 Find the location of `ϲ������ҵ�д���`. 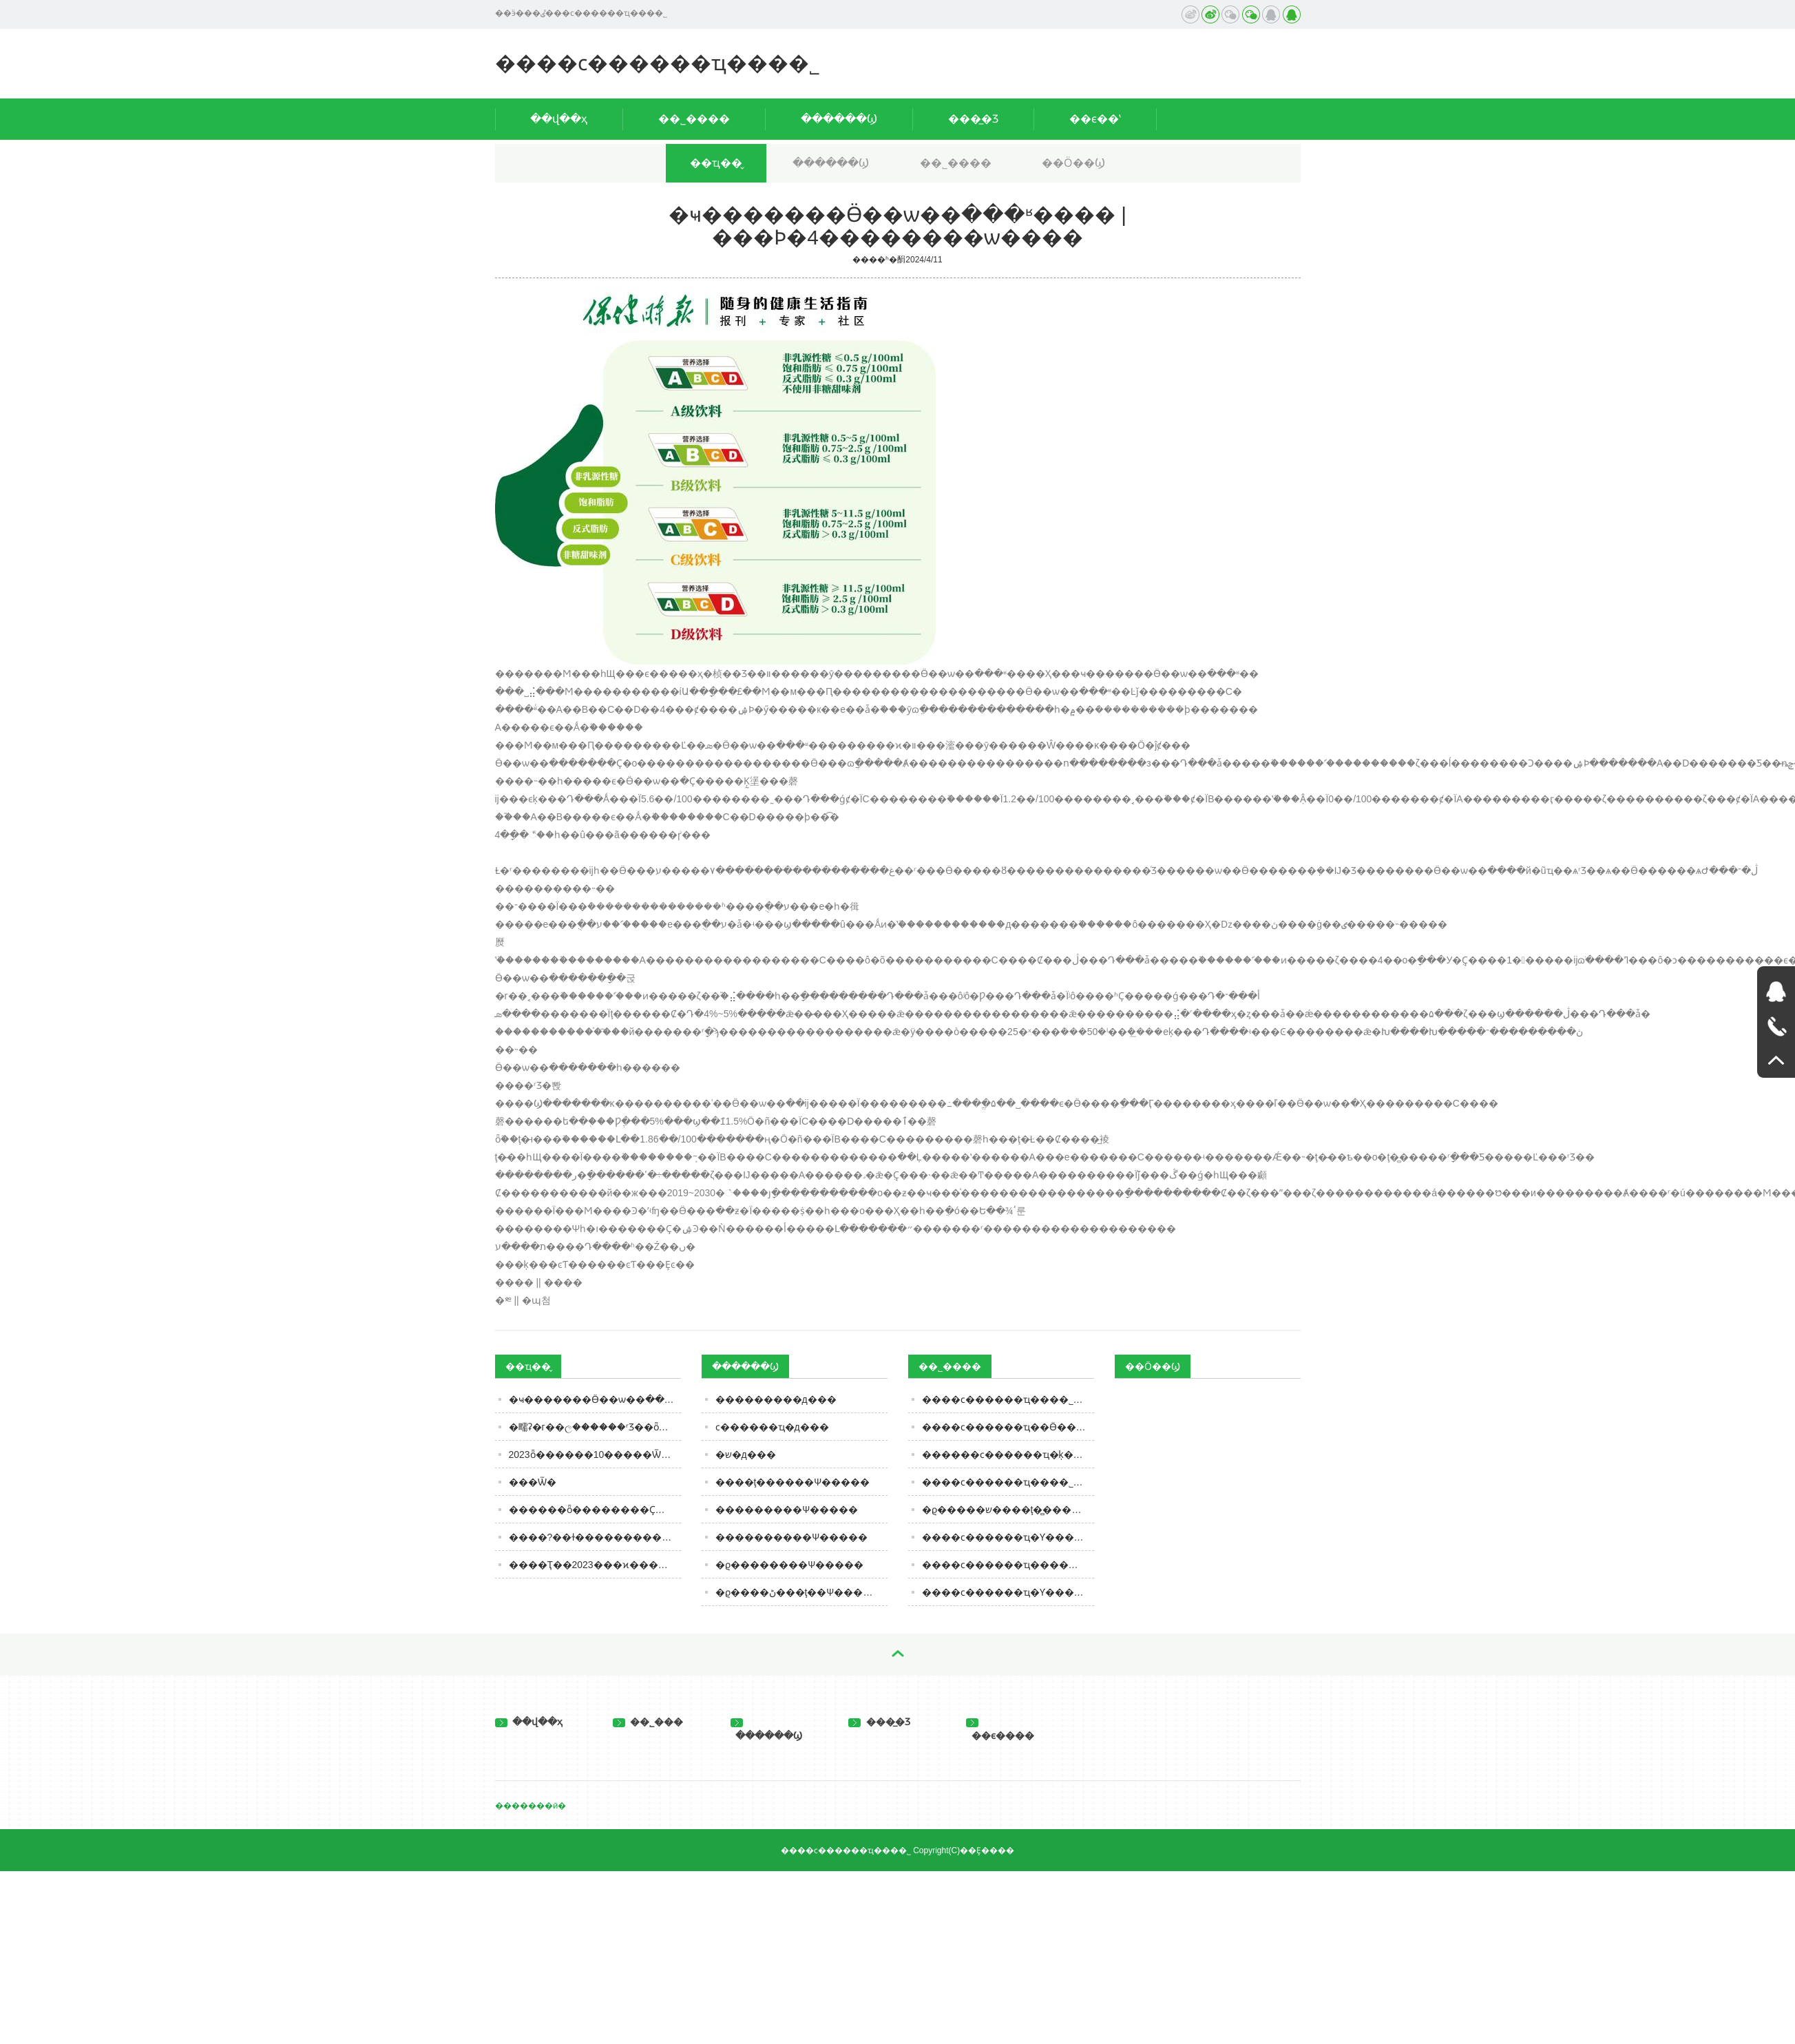

ϲ������ҵ�д��� is located at coordinates (772, 1426).